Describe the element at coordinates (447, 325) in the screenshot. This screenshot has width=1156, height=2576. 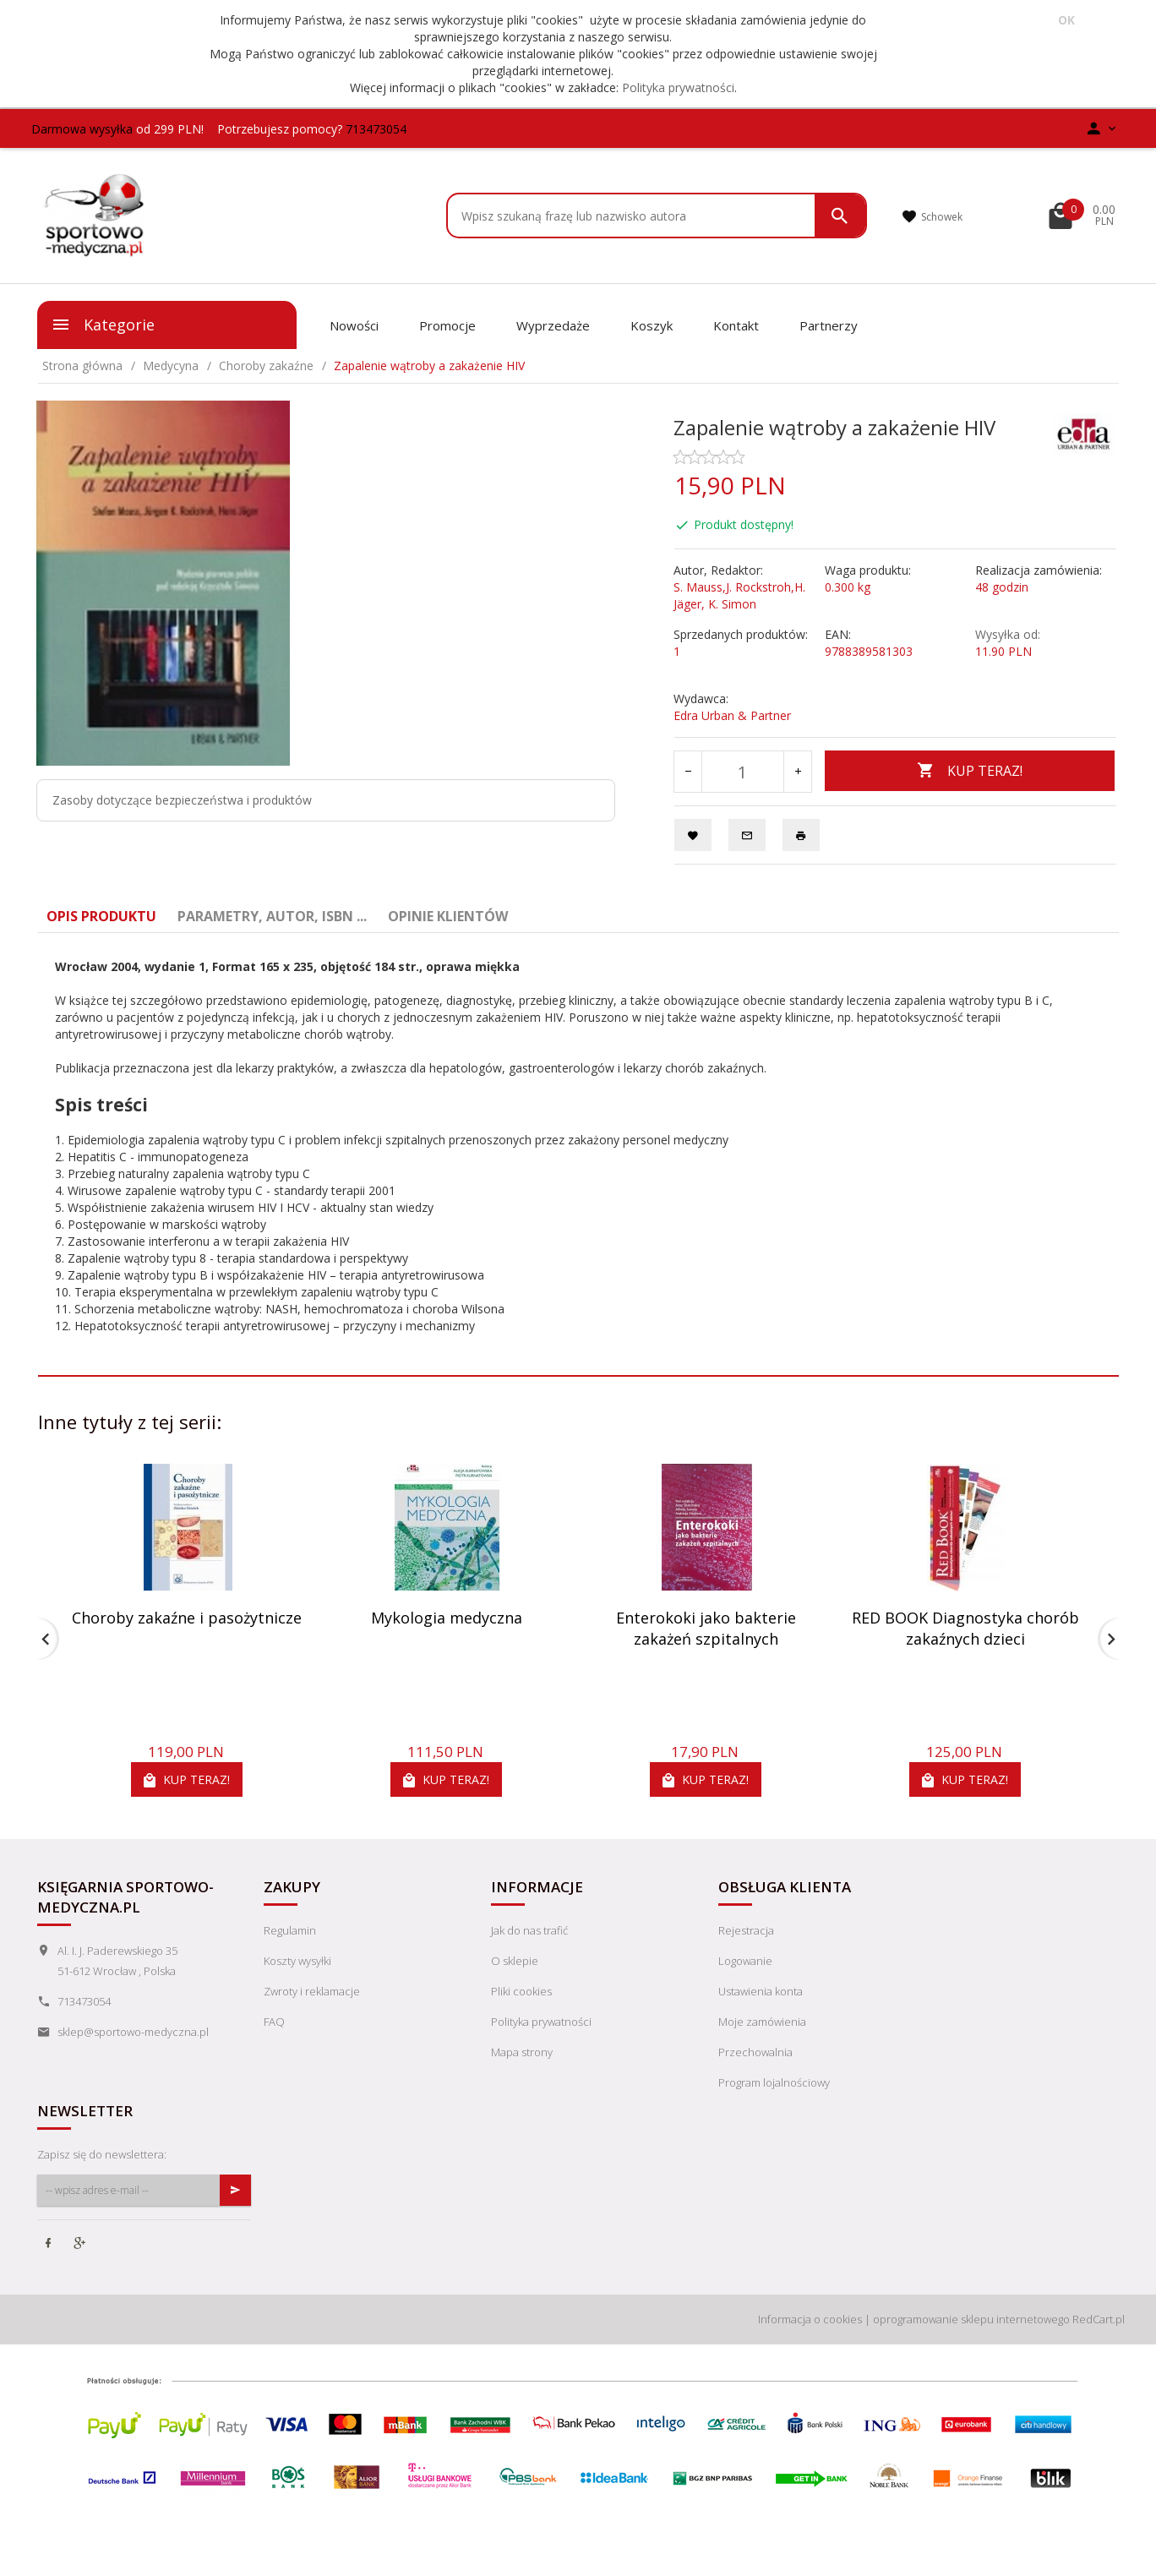
I see `Promocje` at that location.